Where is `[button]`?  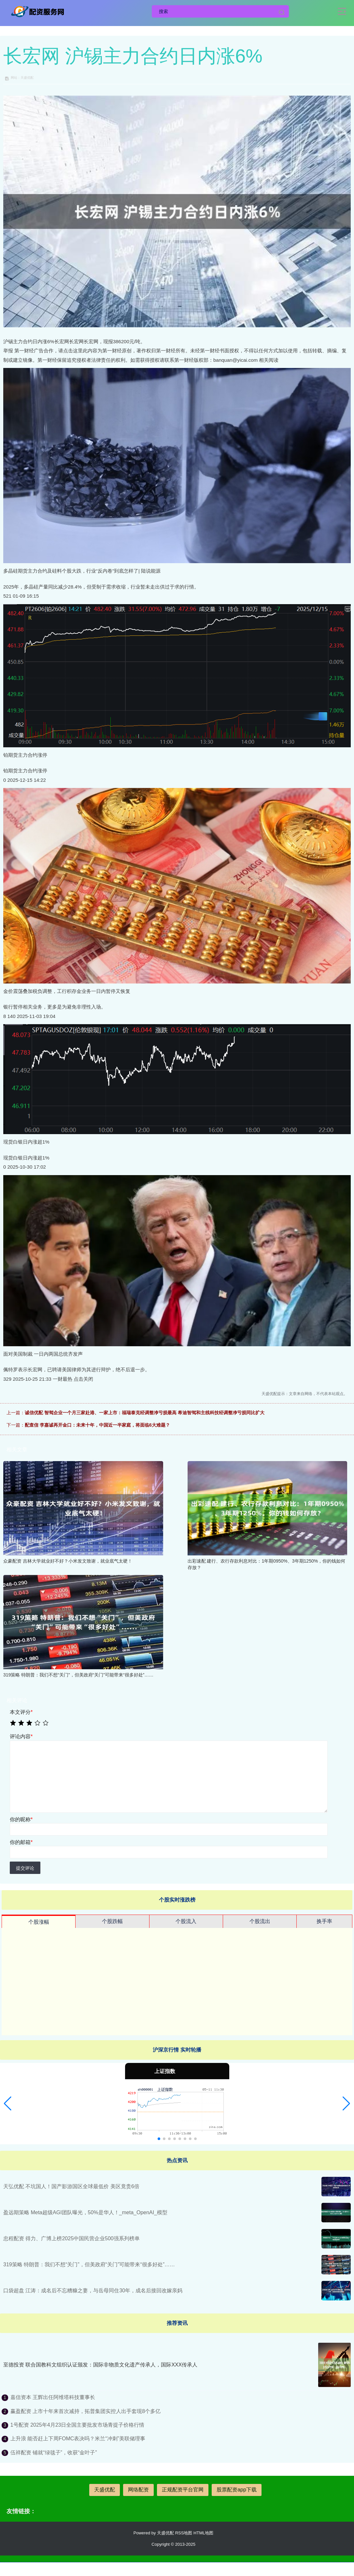
[button] is located at coordinates (7, 2103).